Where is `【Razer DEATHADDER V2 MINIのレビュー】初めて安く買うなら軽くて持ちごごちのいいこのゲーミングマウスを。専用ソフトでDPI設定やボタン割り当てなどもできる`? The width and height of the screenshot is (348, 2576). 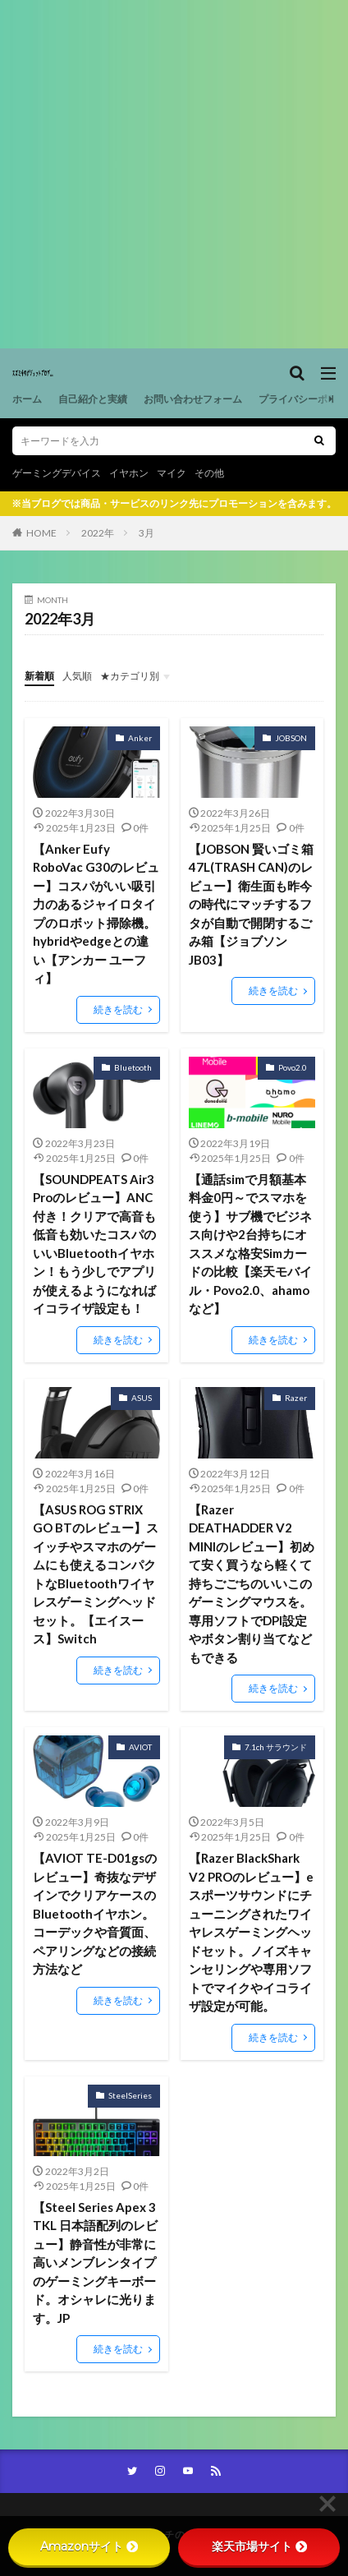
【Razer DEATHADDER V2 MINIのレビュー】初めて安く買うなら軽くて持ちごごちのいいこのゲーミングマウスを。専用ソフトでDPI設定やボタン割り当てなどもできる is located at coordinates (251, 1583).